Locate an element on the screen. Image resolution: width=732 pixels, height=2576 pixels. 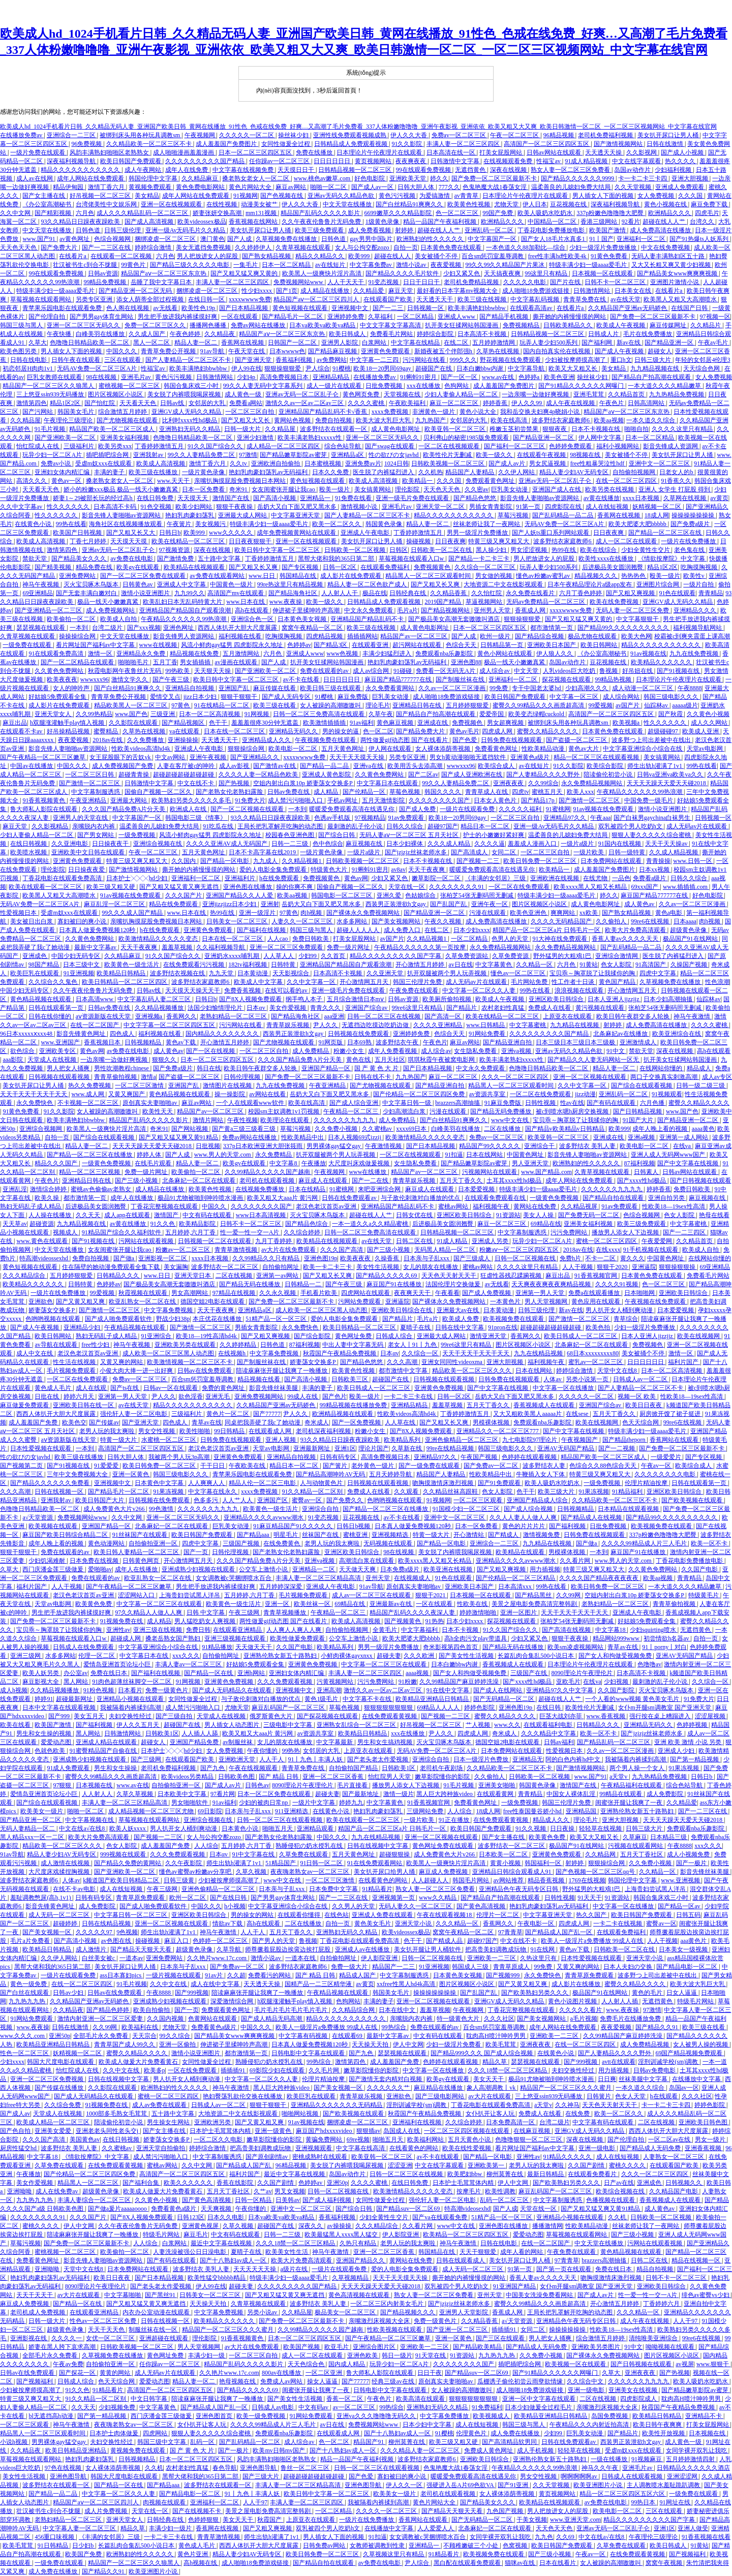
少妇被按摩师摸高潮了 is located at coordinates (576, 359).